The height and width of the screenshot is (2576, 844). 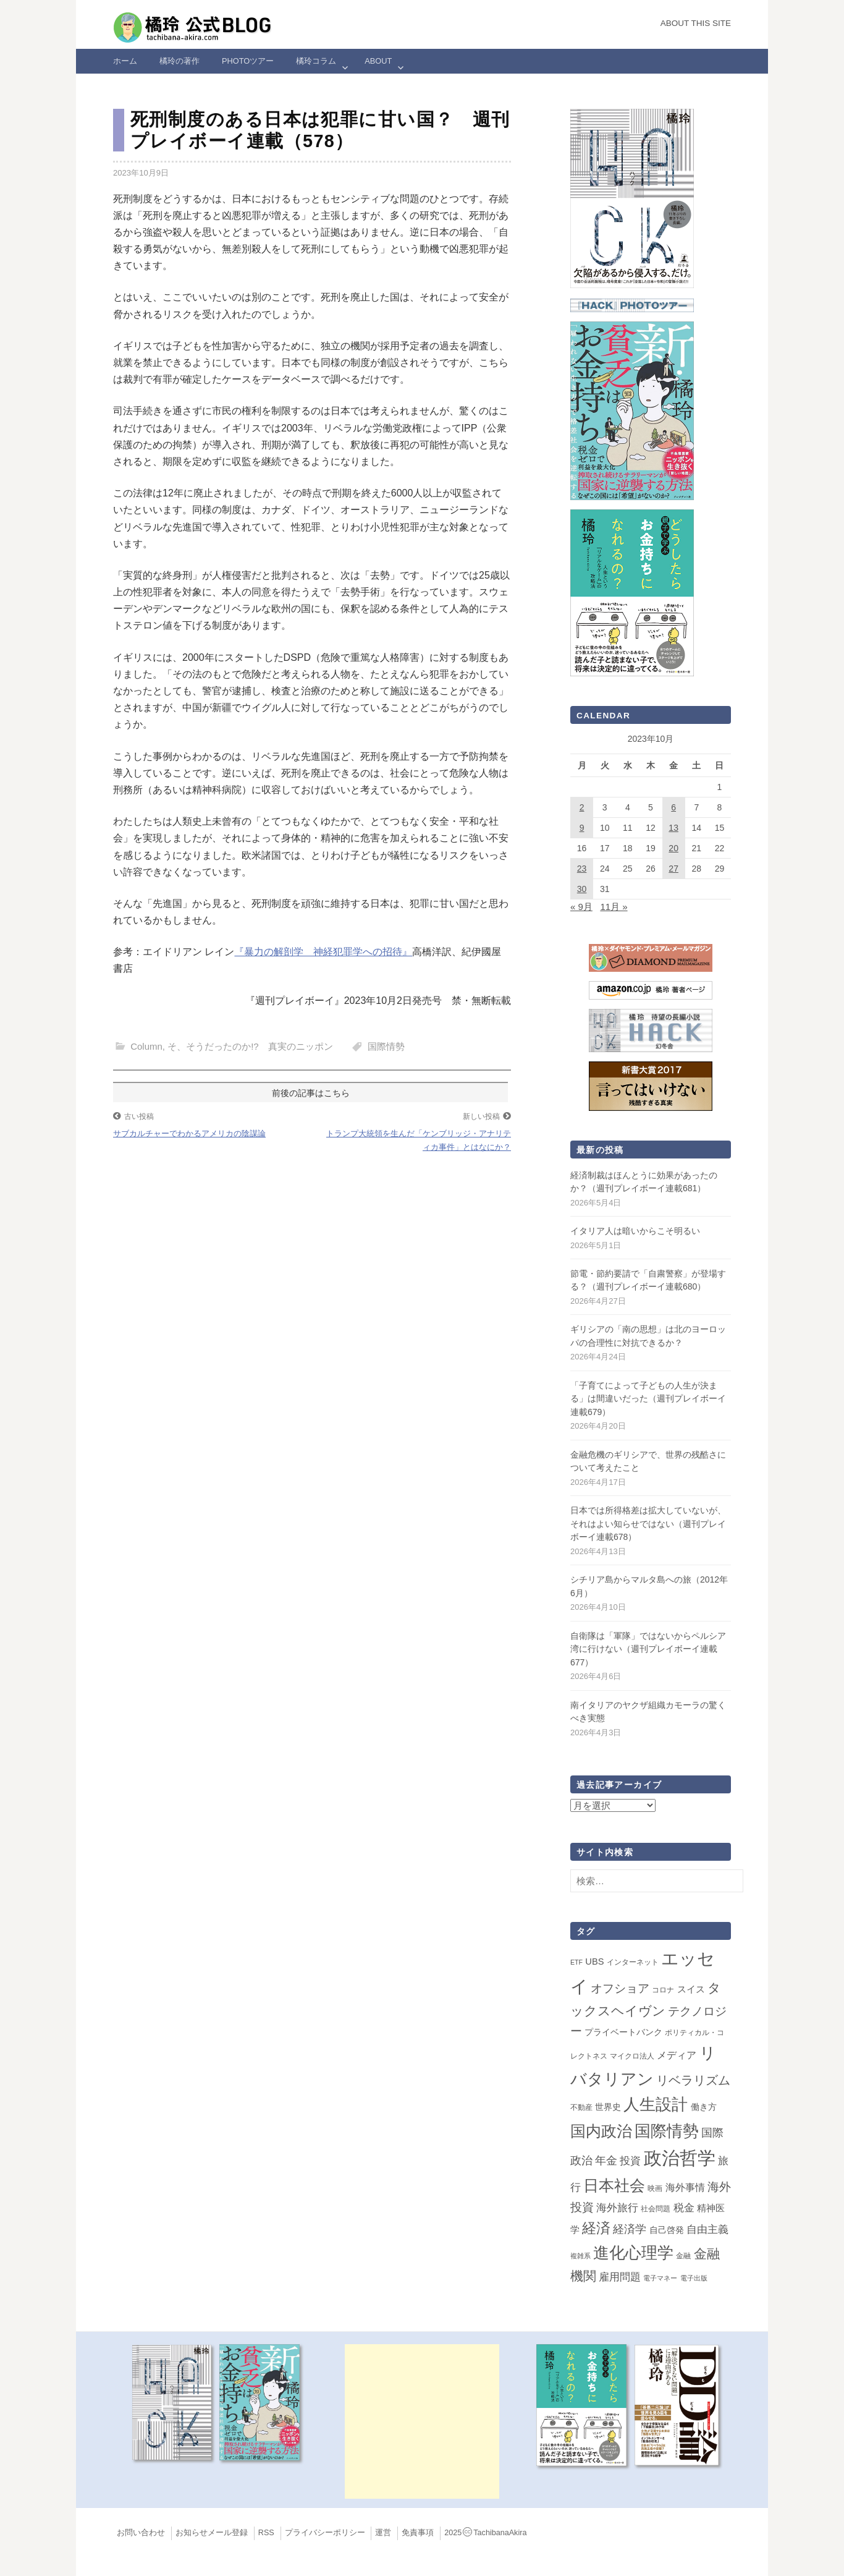 I want to click on 日本では所得格差は拡大していないが、それはよい知らせではない（週刊プレイボーイ連載678）, so click(x=648, y=1523).